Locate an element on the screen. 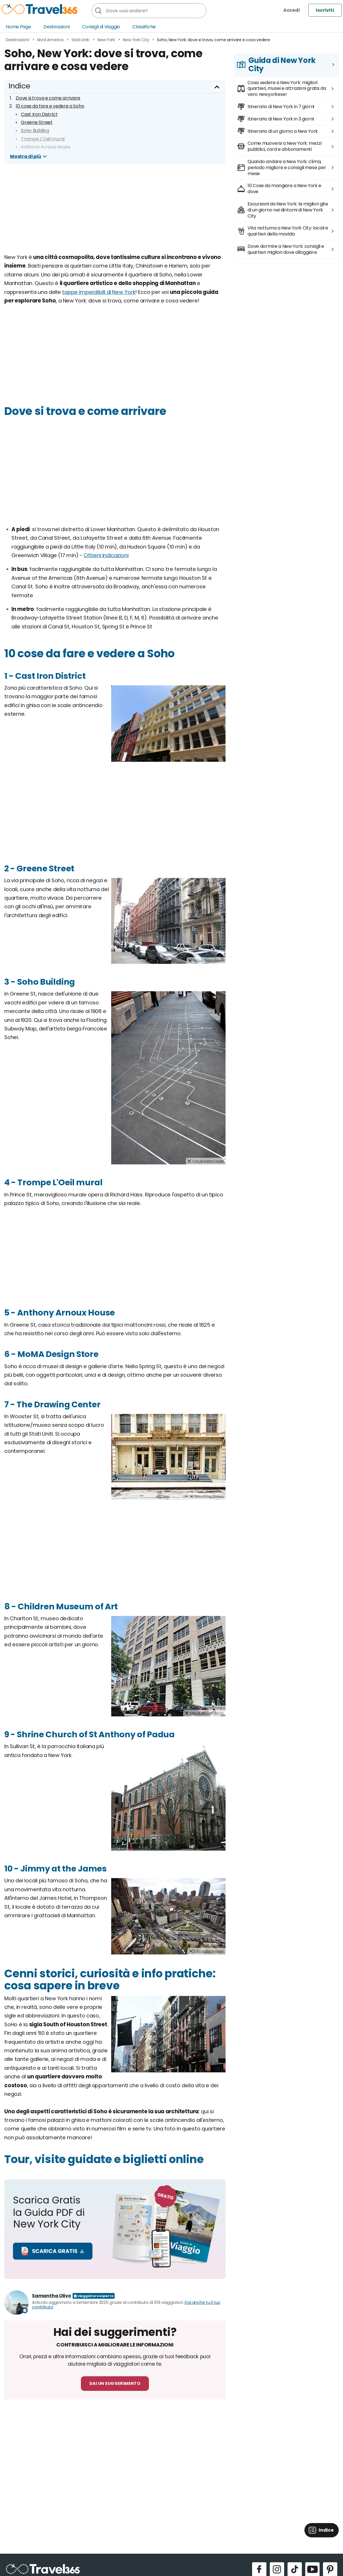 This screenshot has height=2576, width=343. Anthony Arnoux House is located at coordinates (45, 147).